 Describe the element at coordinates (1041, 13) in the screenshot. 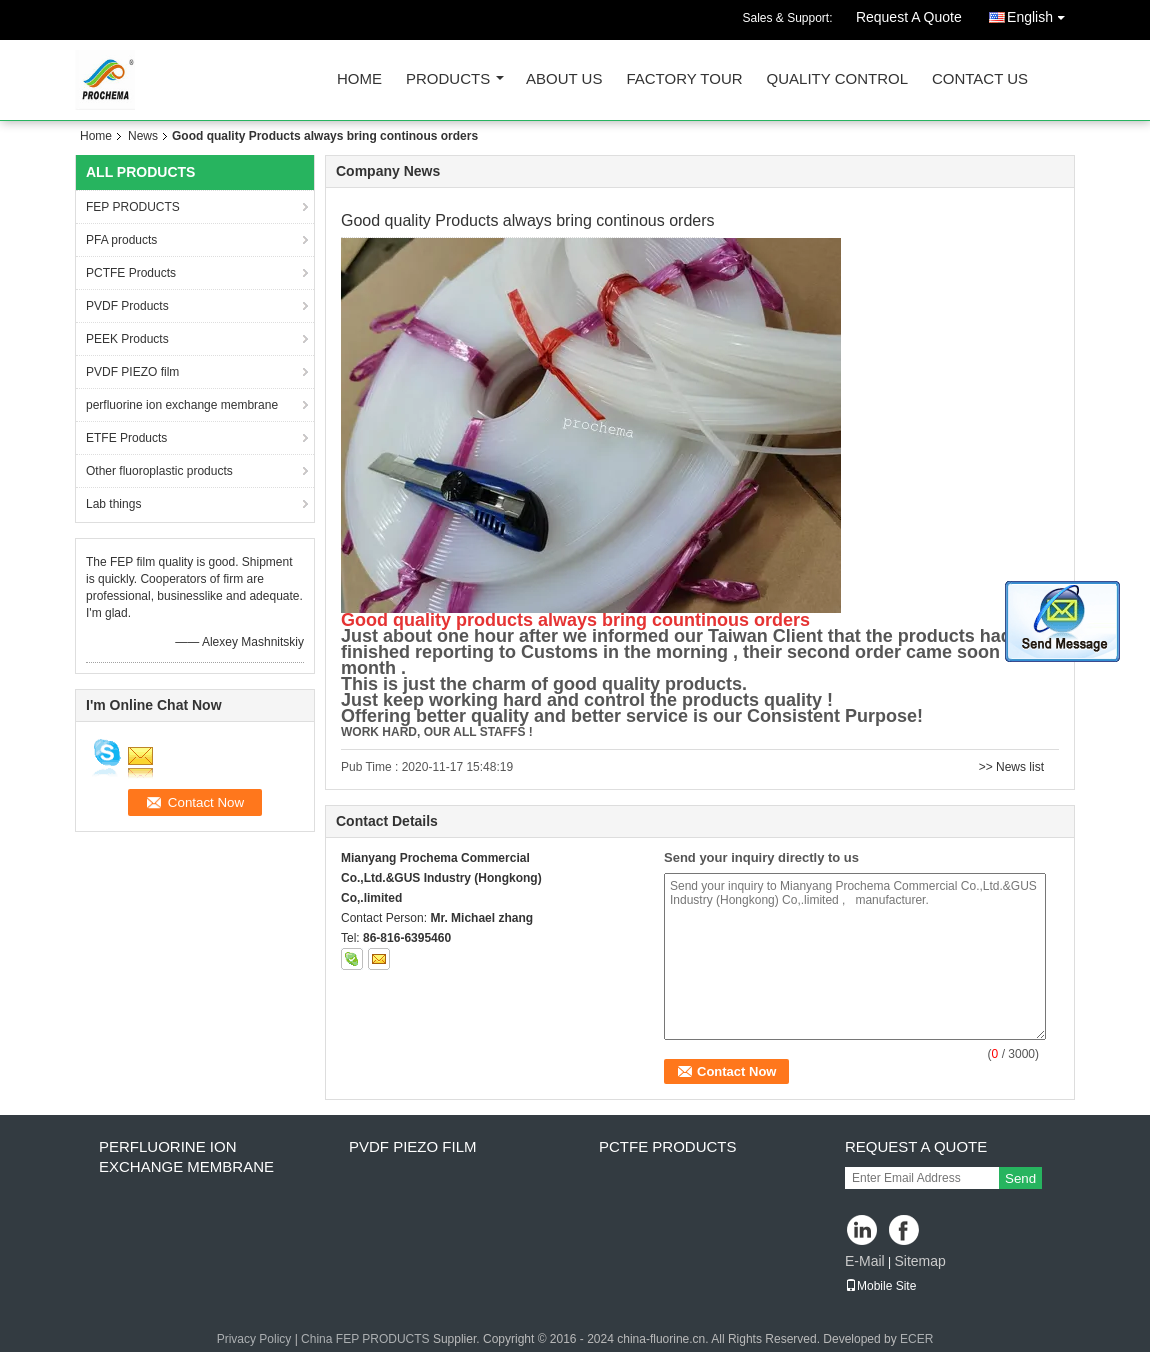

I see `English` at that location.